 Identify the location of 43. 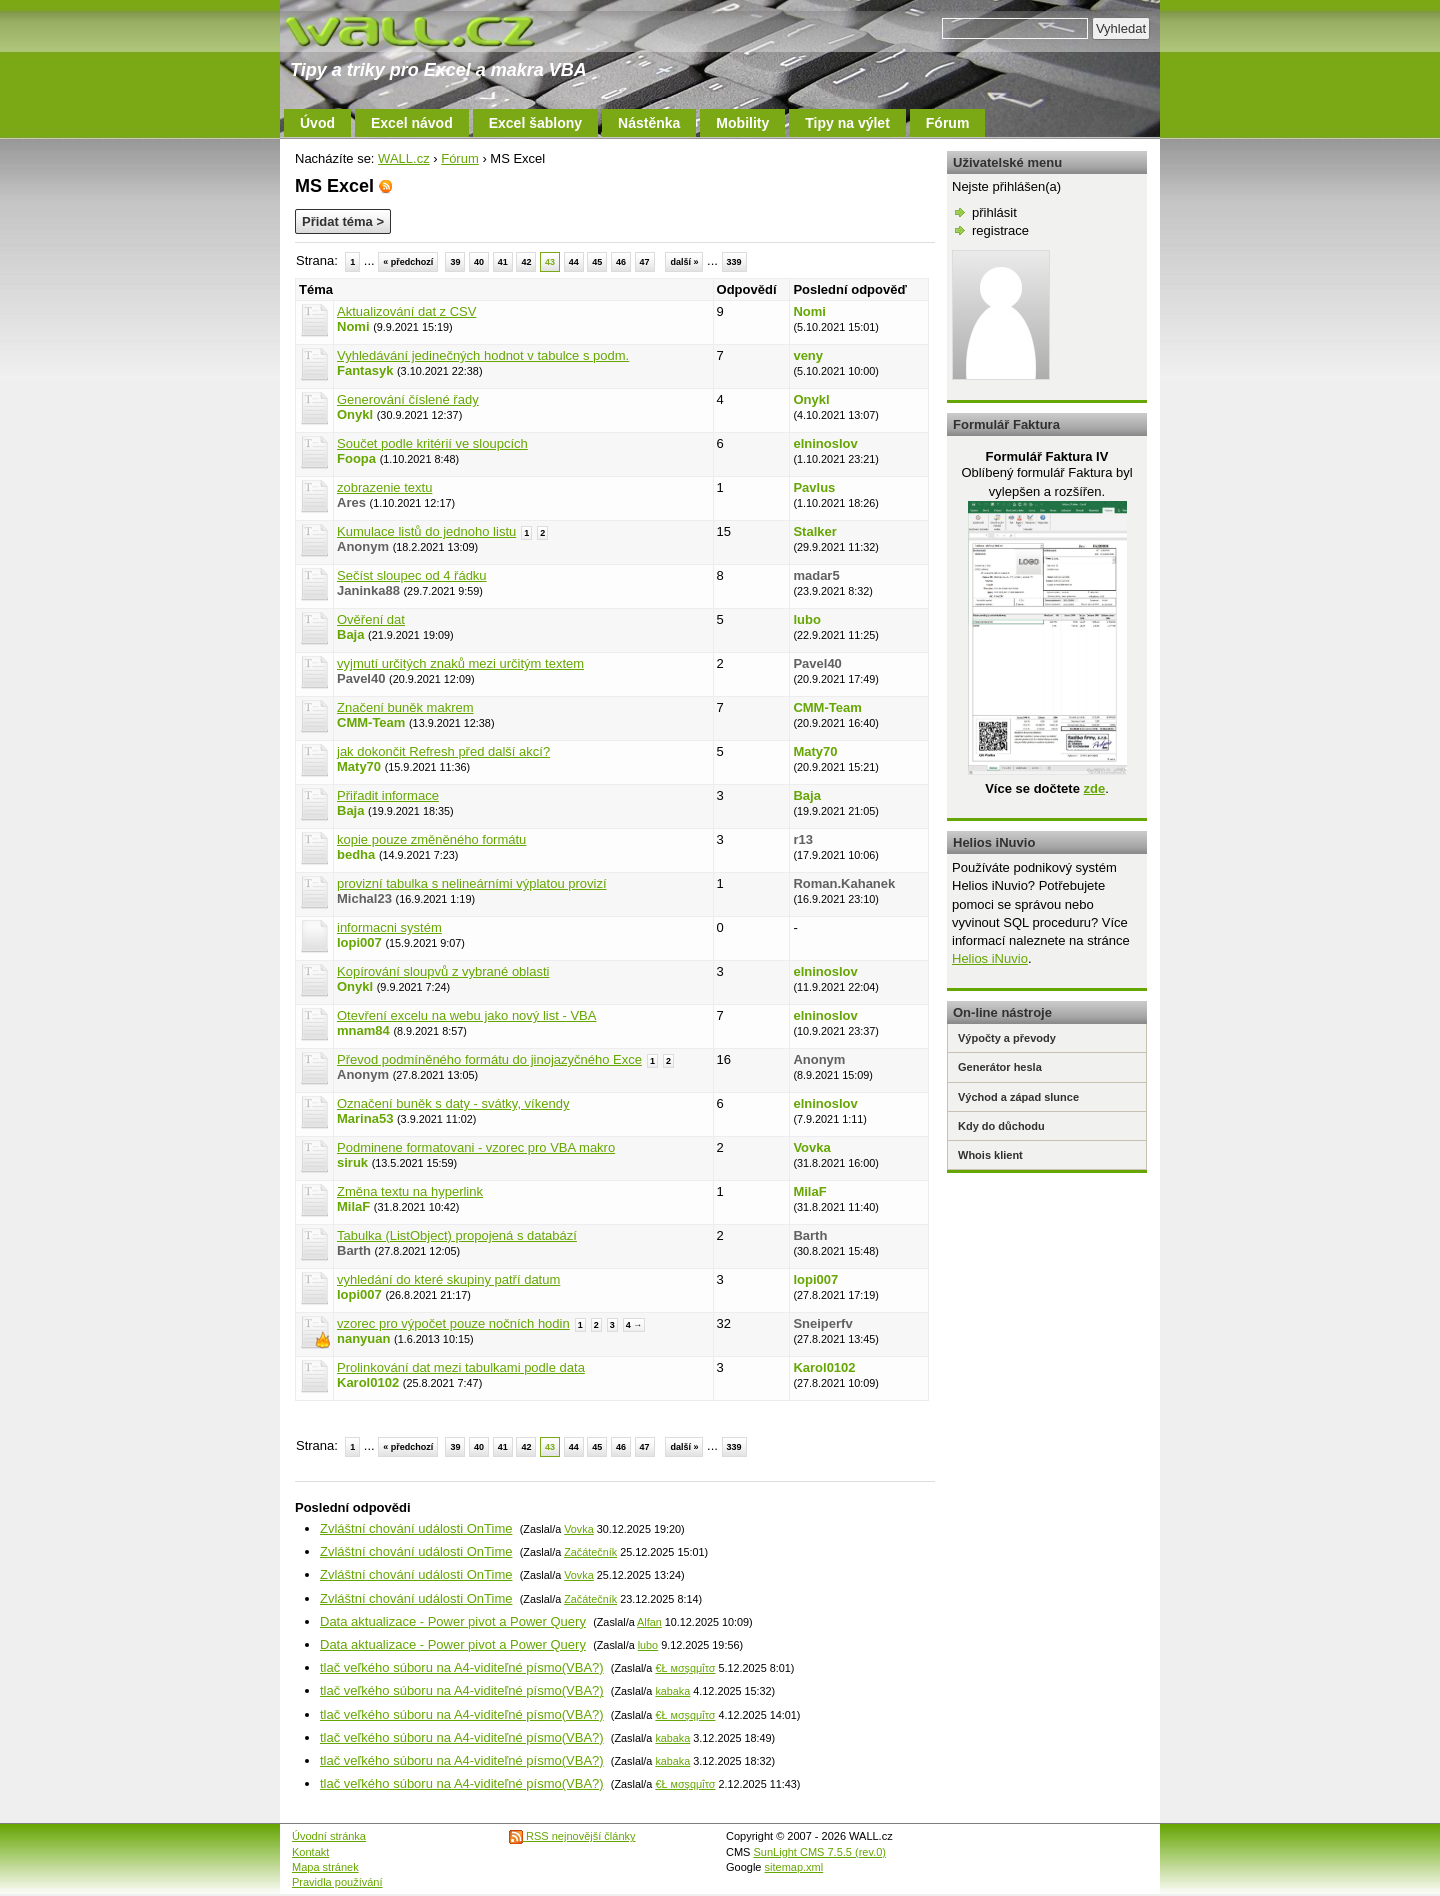
(550, 262).